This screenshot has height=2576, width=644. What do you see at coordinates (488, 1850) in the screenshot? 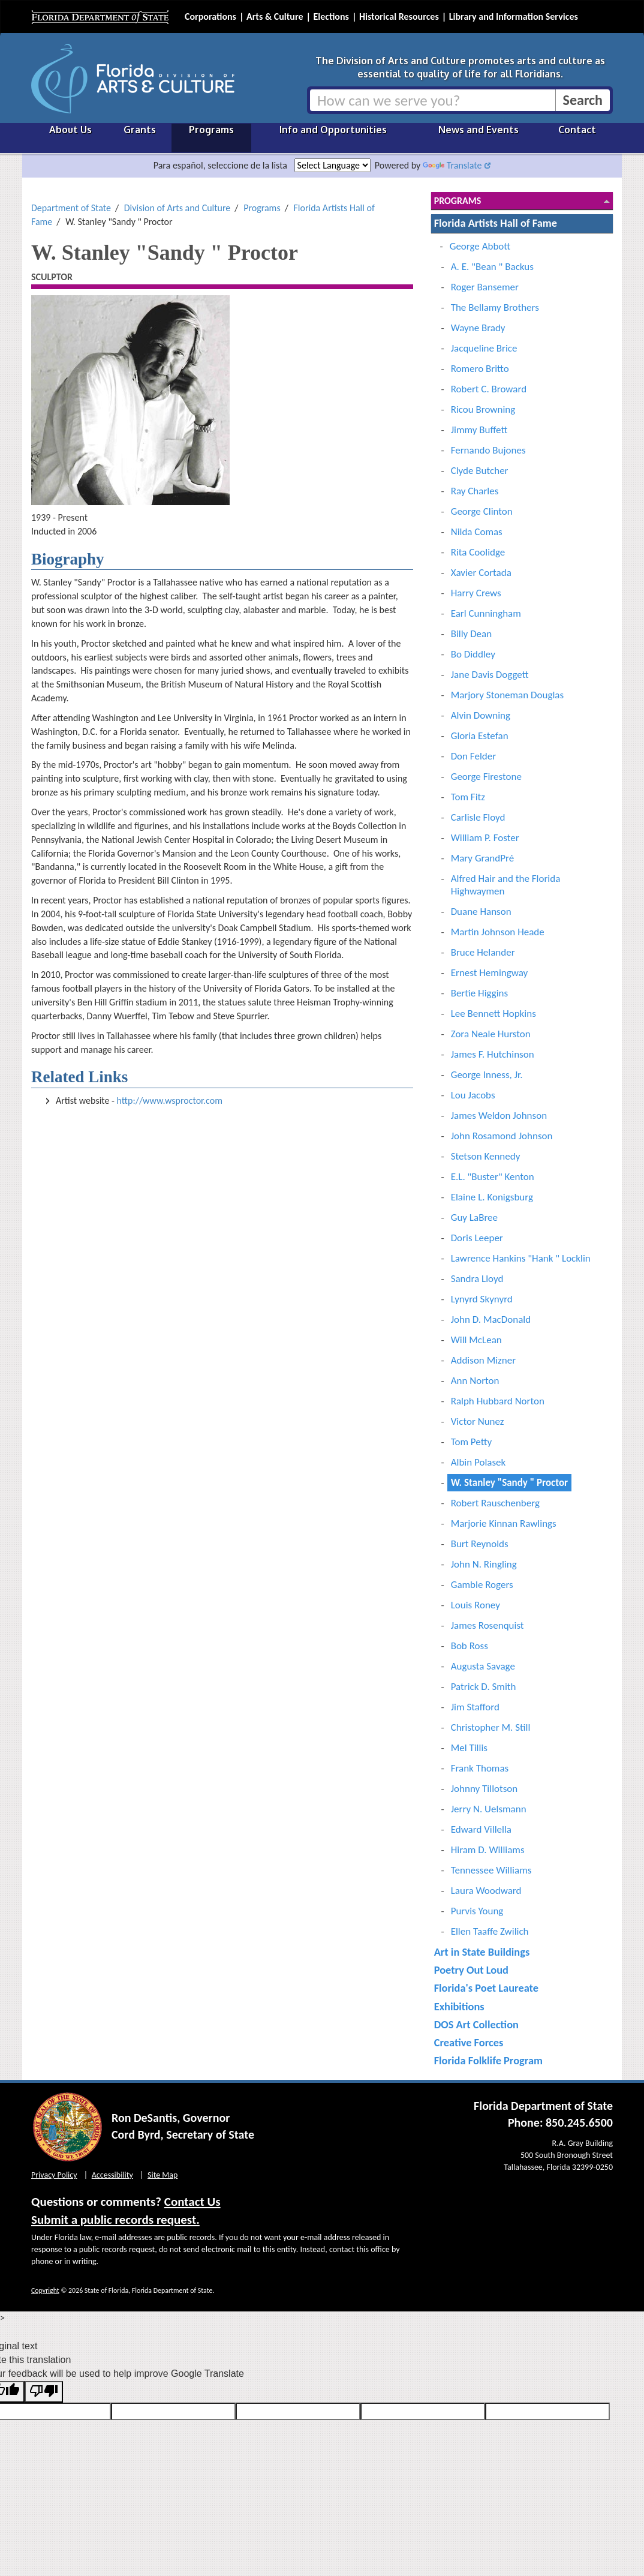
I see `Hiram D. Williams` at bounding box center [488, 1850].